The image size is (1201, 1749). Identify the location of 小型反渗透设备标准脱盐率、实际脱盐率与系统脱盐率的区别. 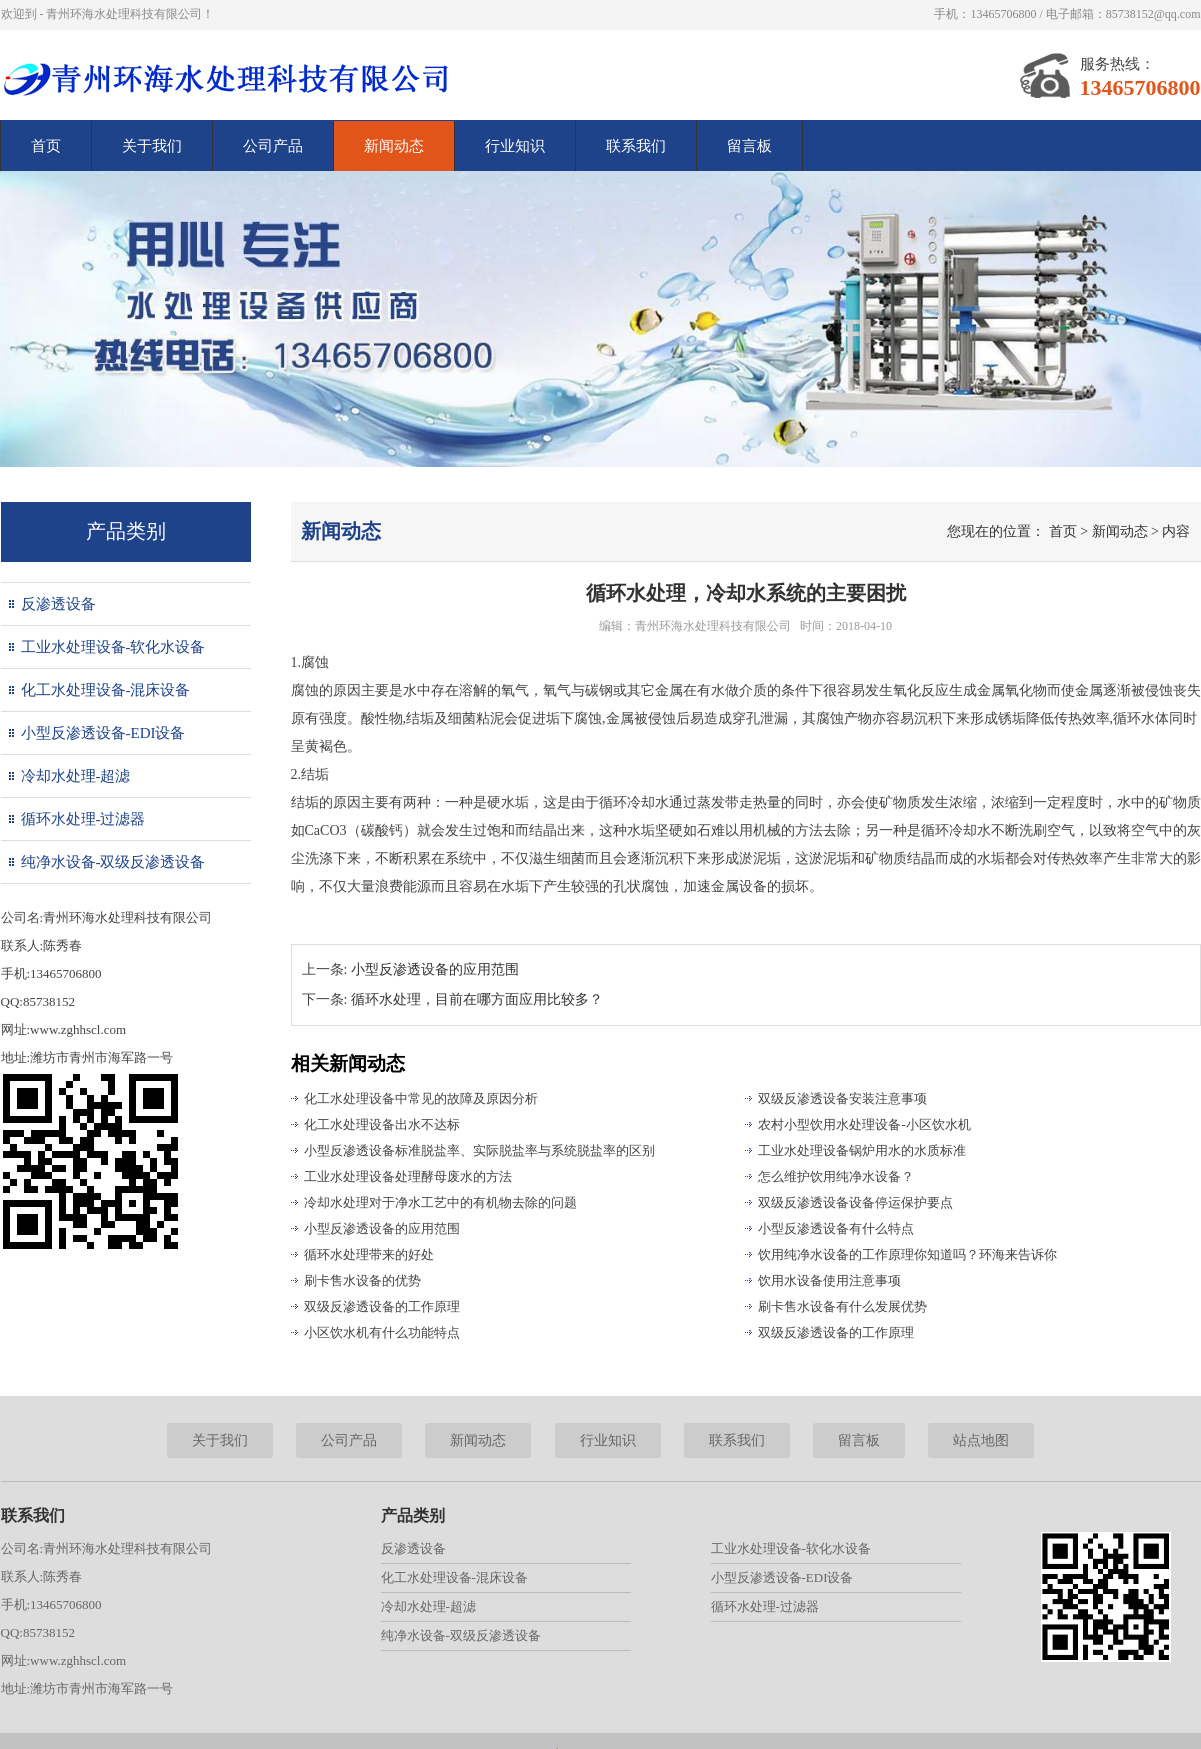
(479, 1150).